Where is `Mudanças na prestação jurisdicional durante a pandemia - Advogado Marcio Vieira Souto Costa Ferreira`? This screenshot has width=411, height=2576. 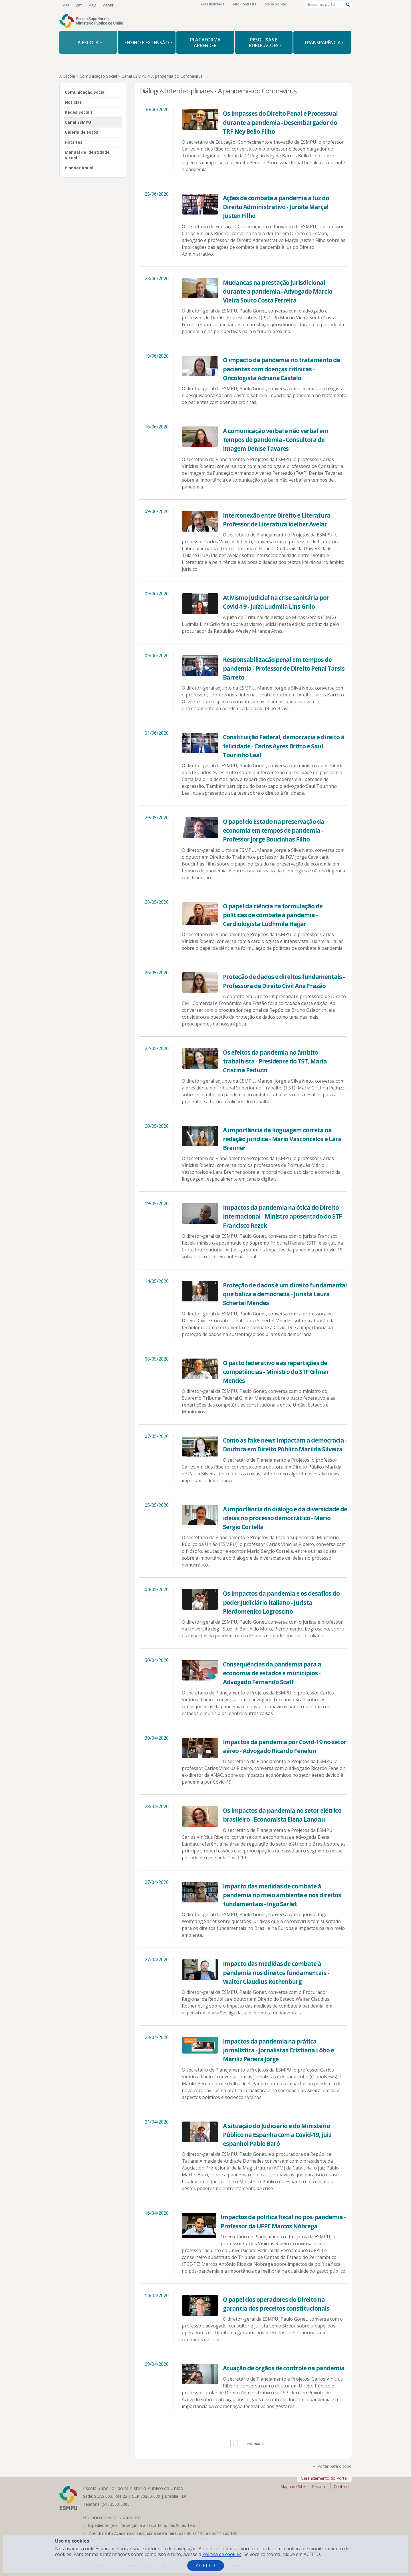
Mudanças na prestação jurisdicional durante a pandemia - Advogado Marcio Vieira Souto Costa Ferreira is located at coordinates (277, 291).